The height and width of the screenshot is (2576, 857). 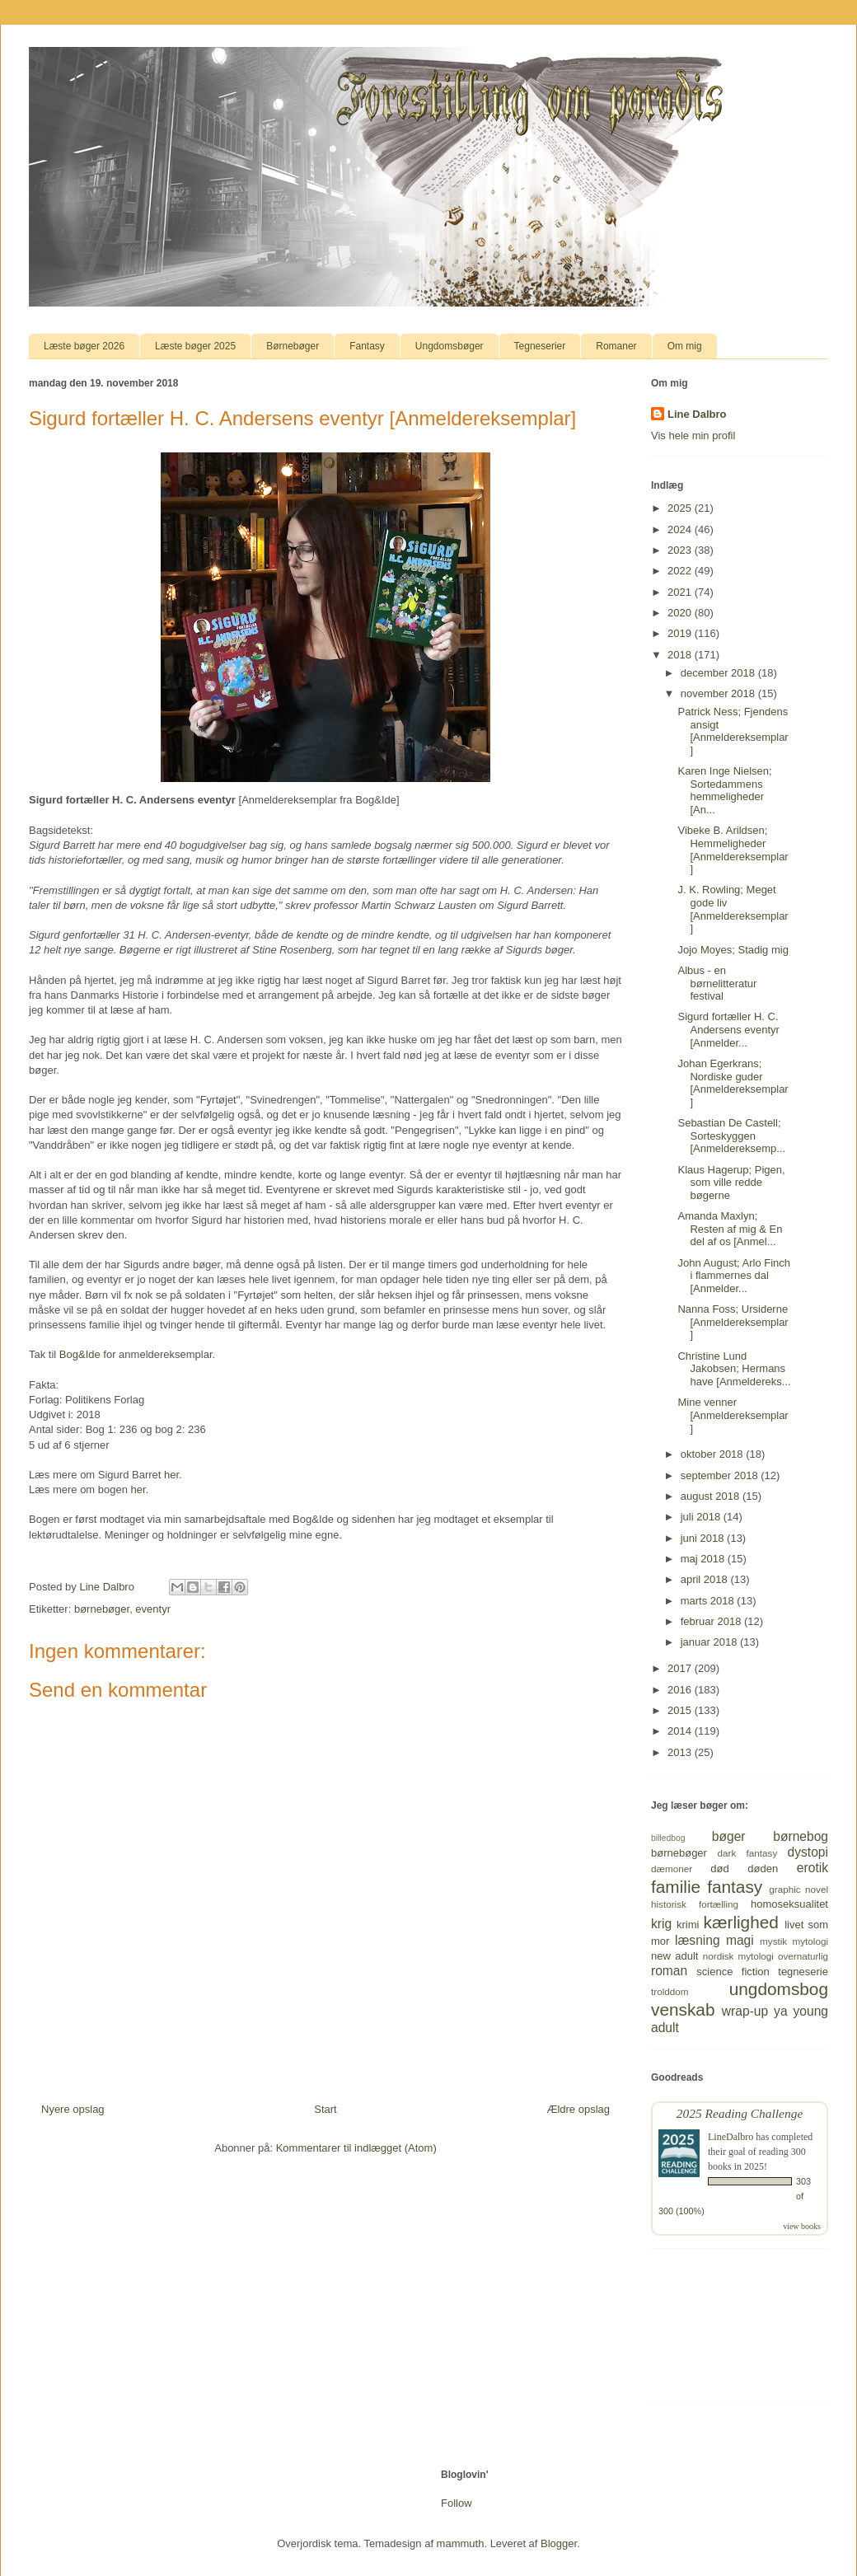 I want to click on venskab, so click(x=682, y=2009).